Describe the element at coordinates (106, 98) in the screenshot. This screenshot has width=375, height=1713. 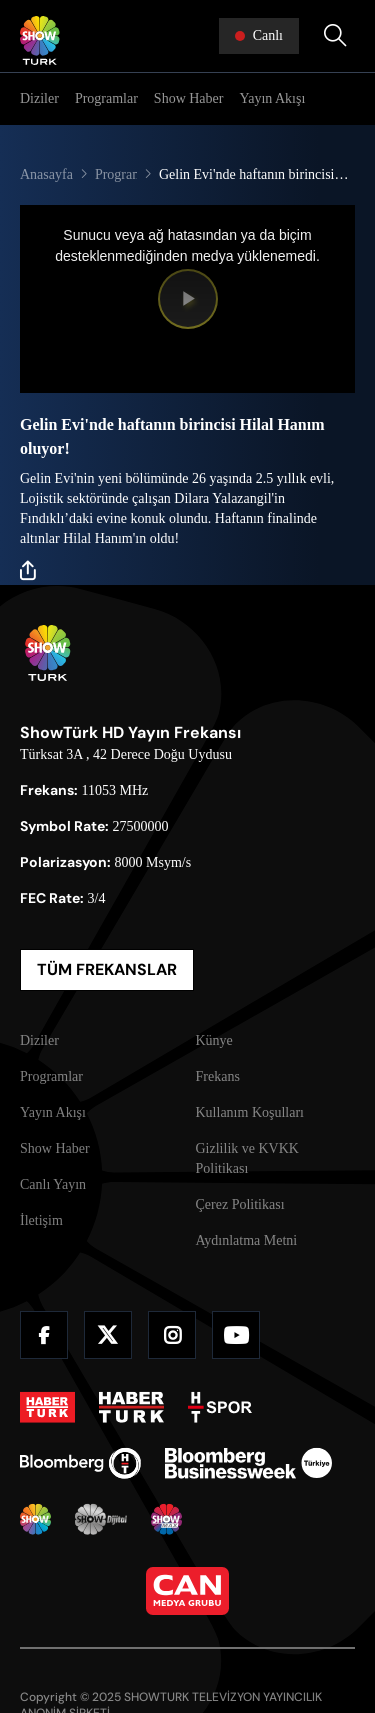
I see `Programlar` at that location.